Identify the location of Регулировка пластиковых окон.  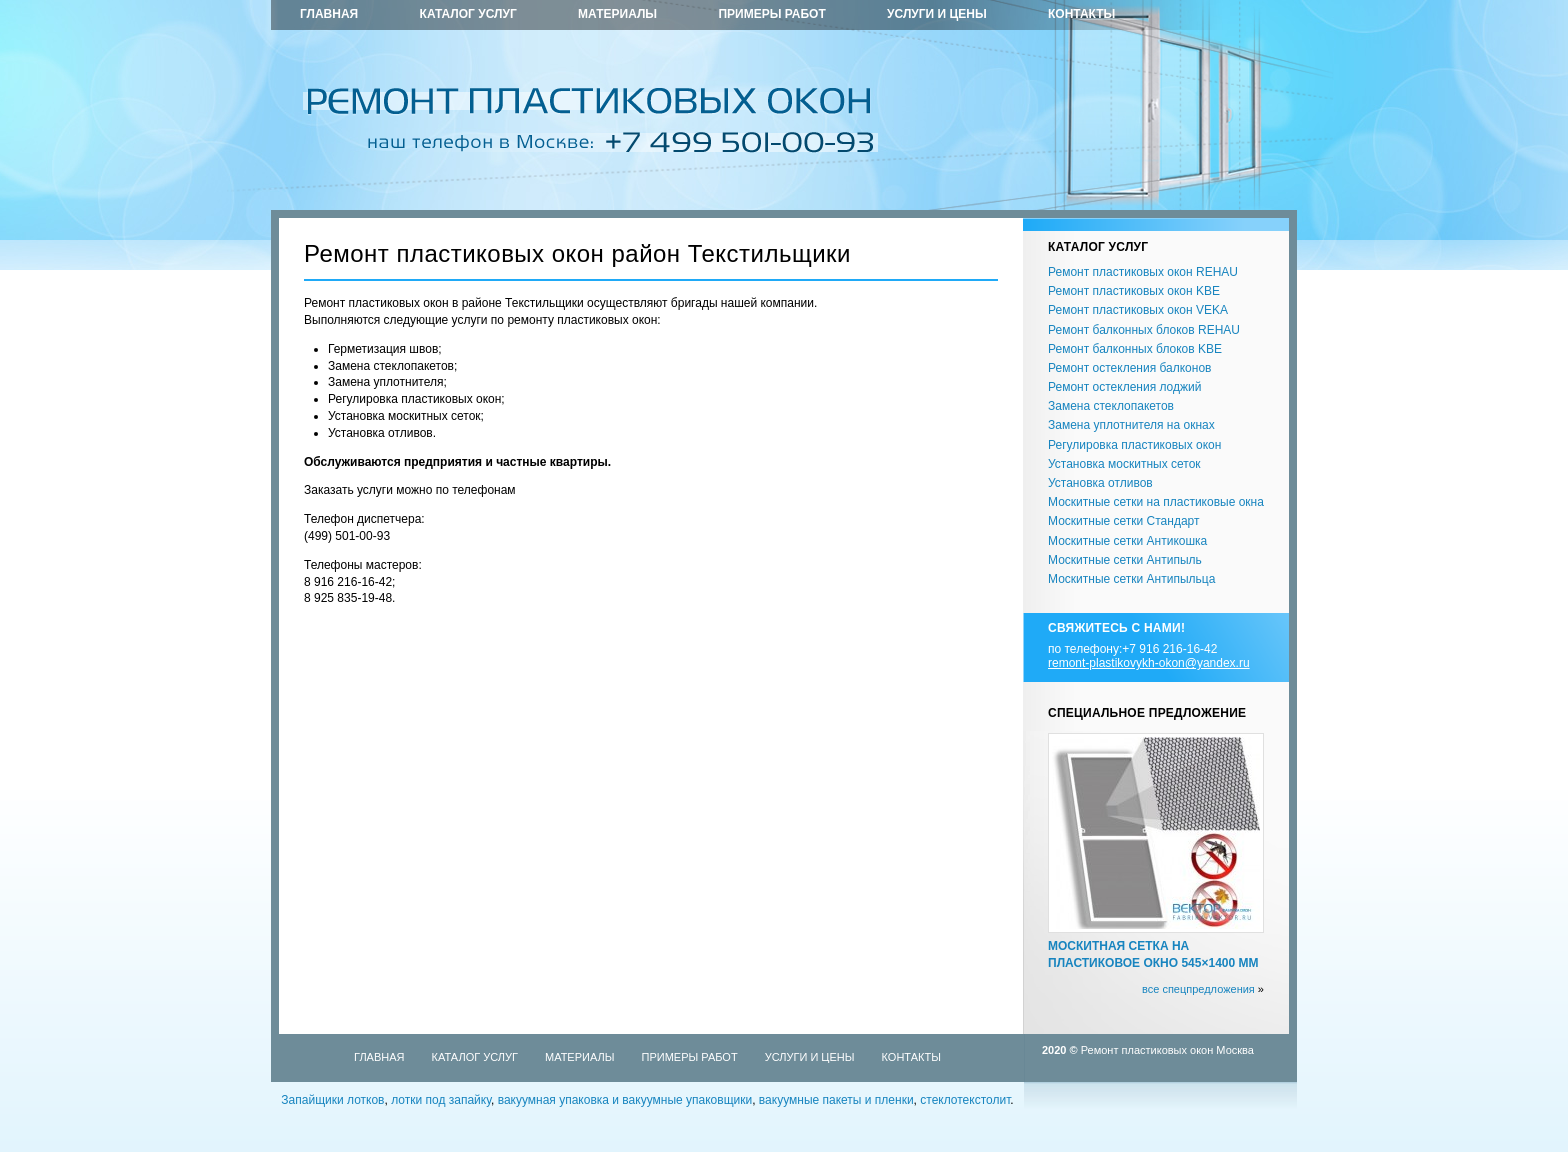
(1134, 445).